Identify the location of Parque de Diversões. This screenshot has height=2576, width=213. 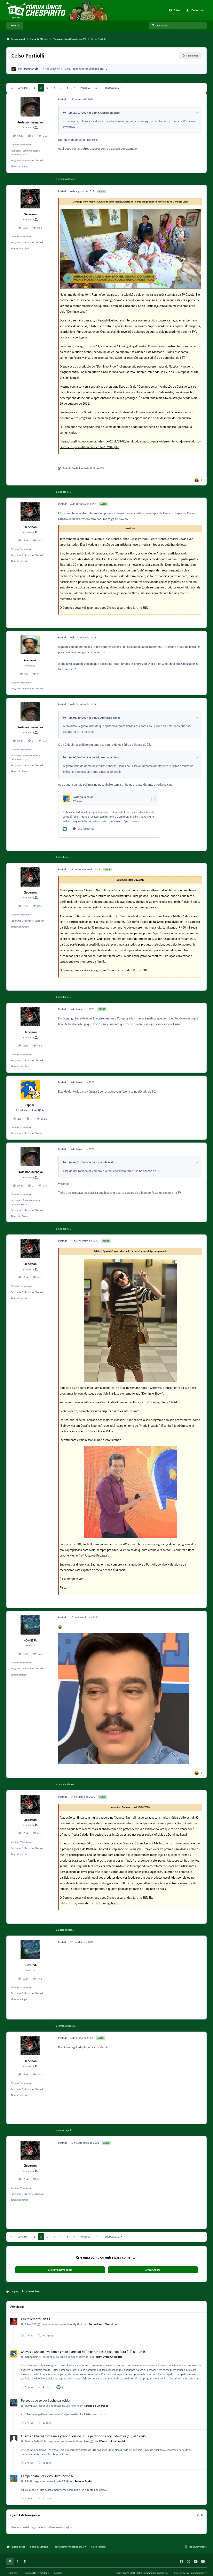
(96, 2405).